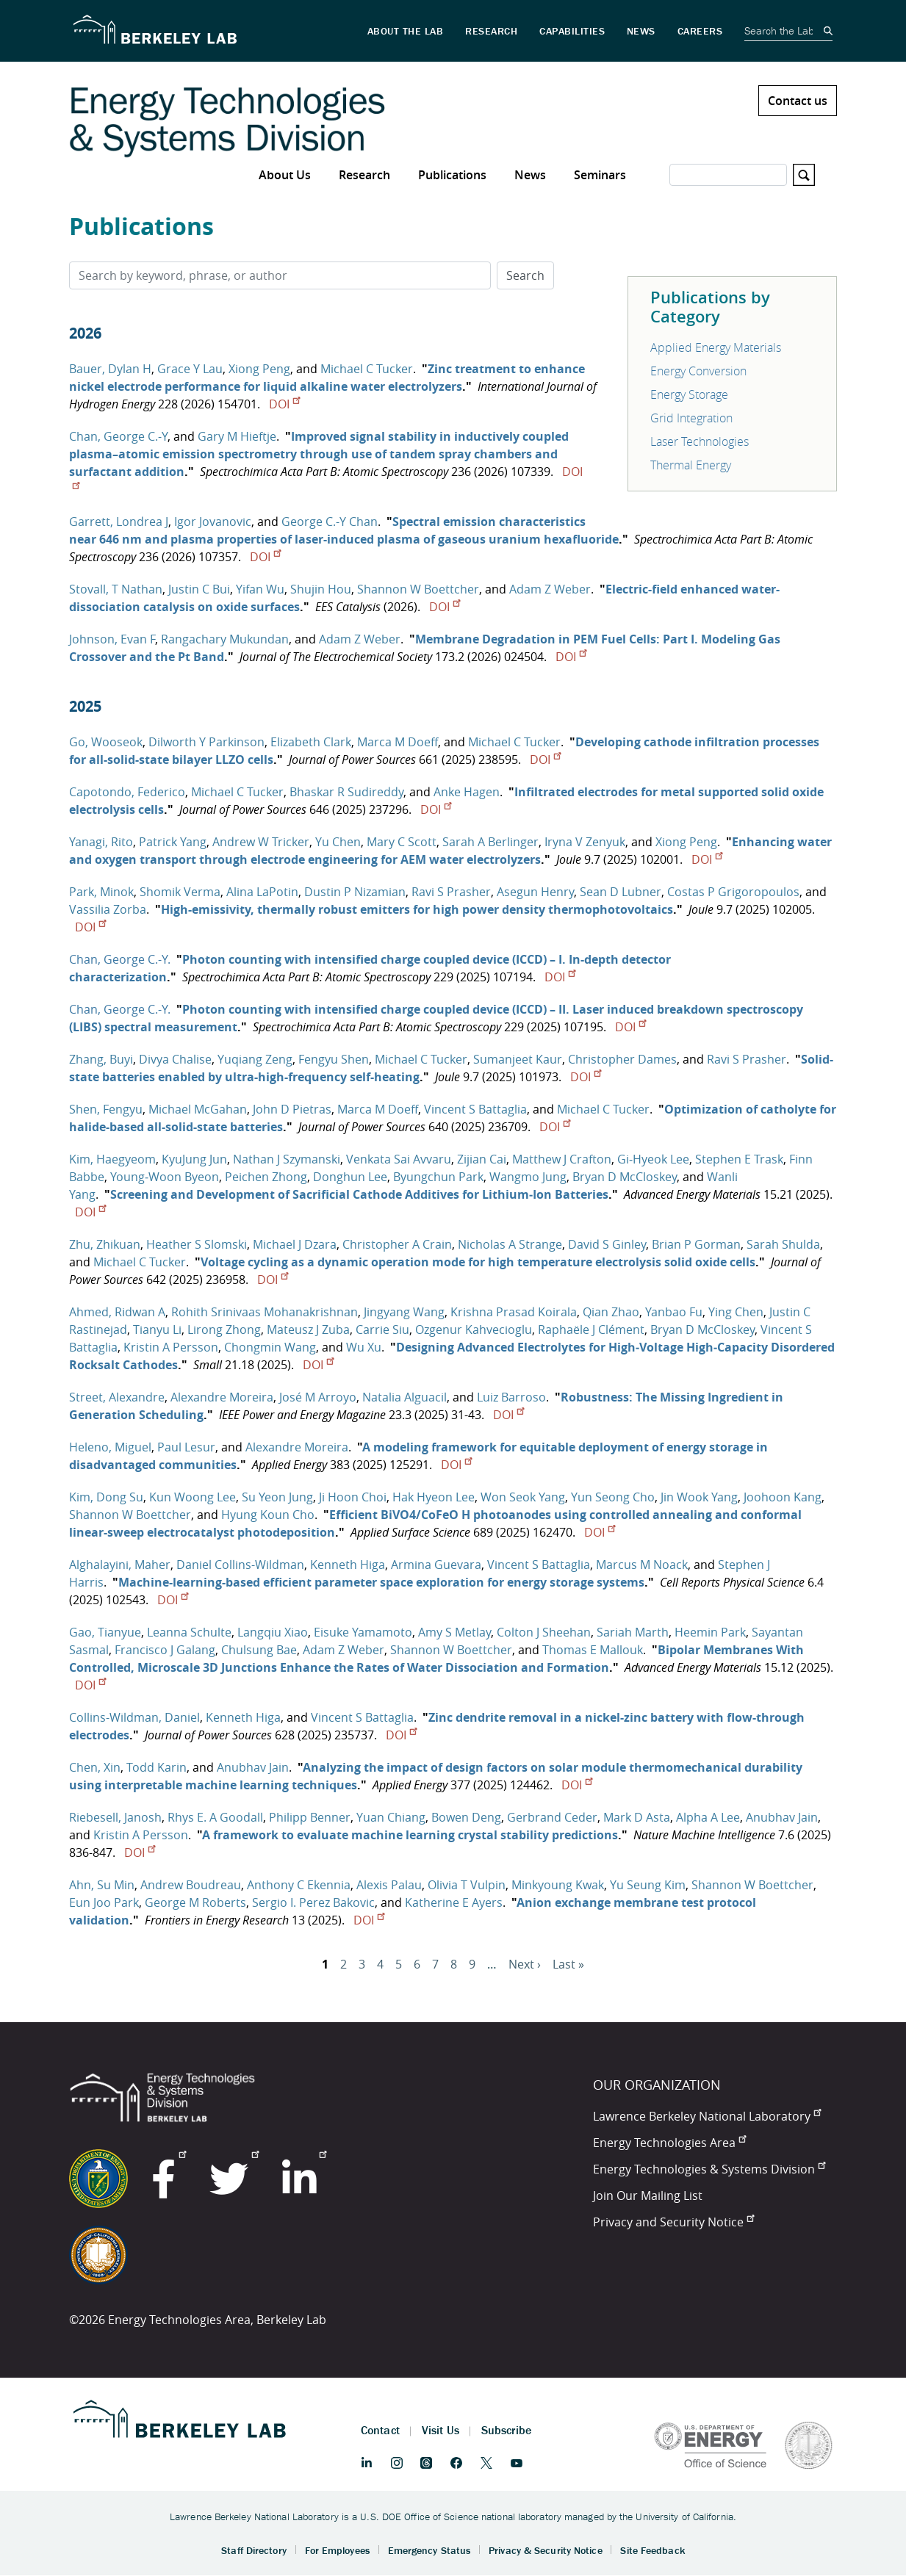  Describe the element at coordinates (466, 1817) in the screenshot. I see `Bowen Deng` at that location.